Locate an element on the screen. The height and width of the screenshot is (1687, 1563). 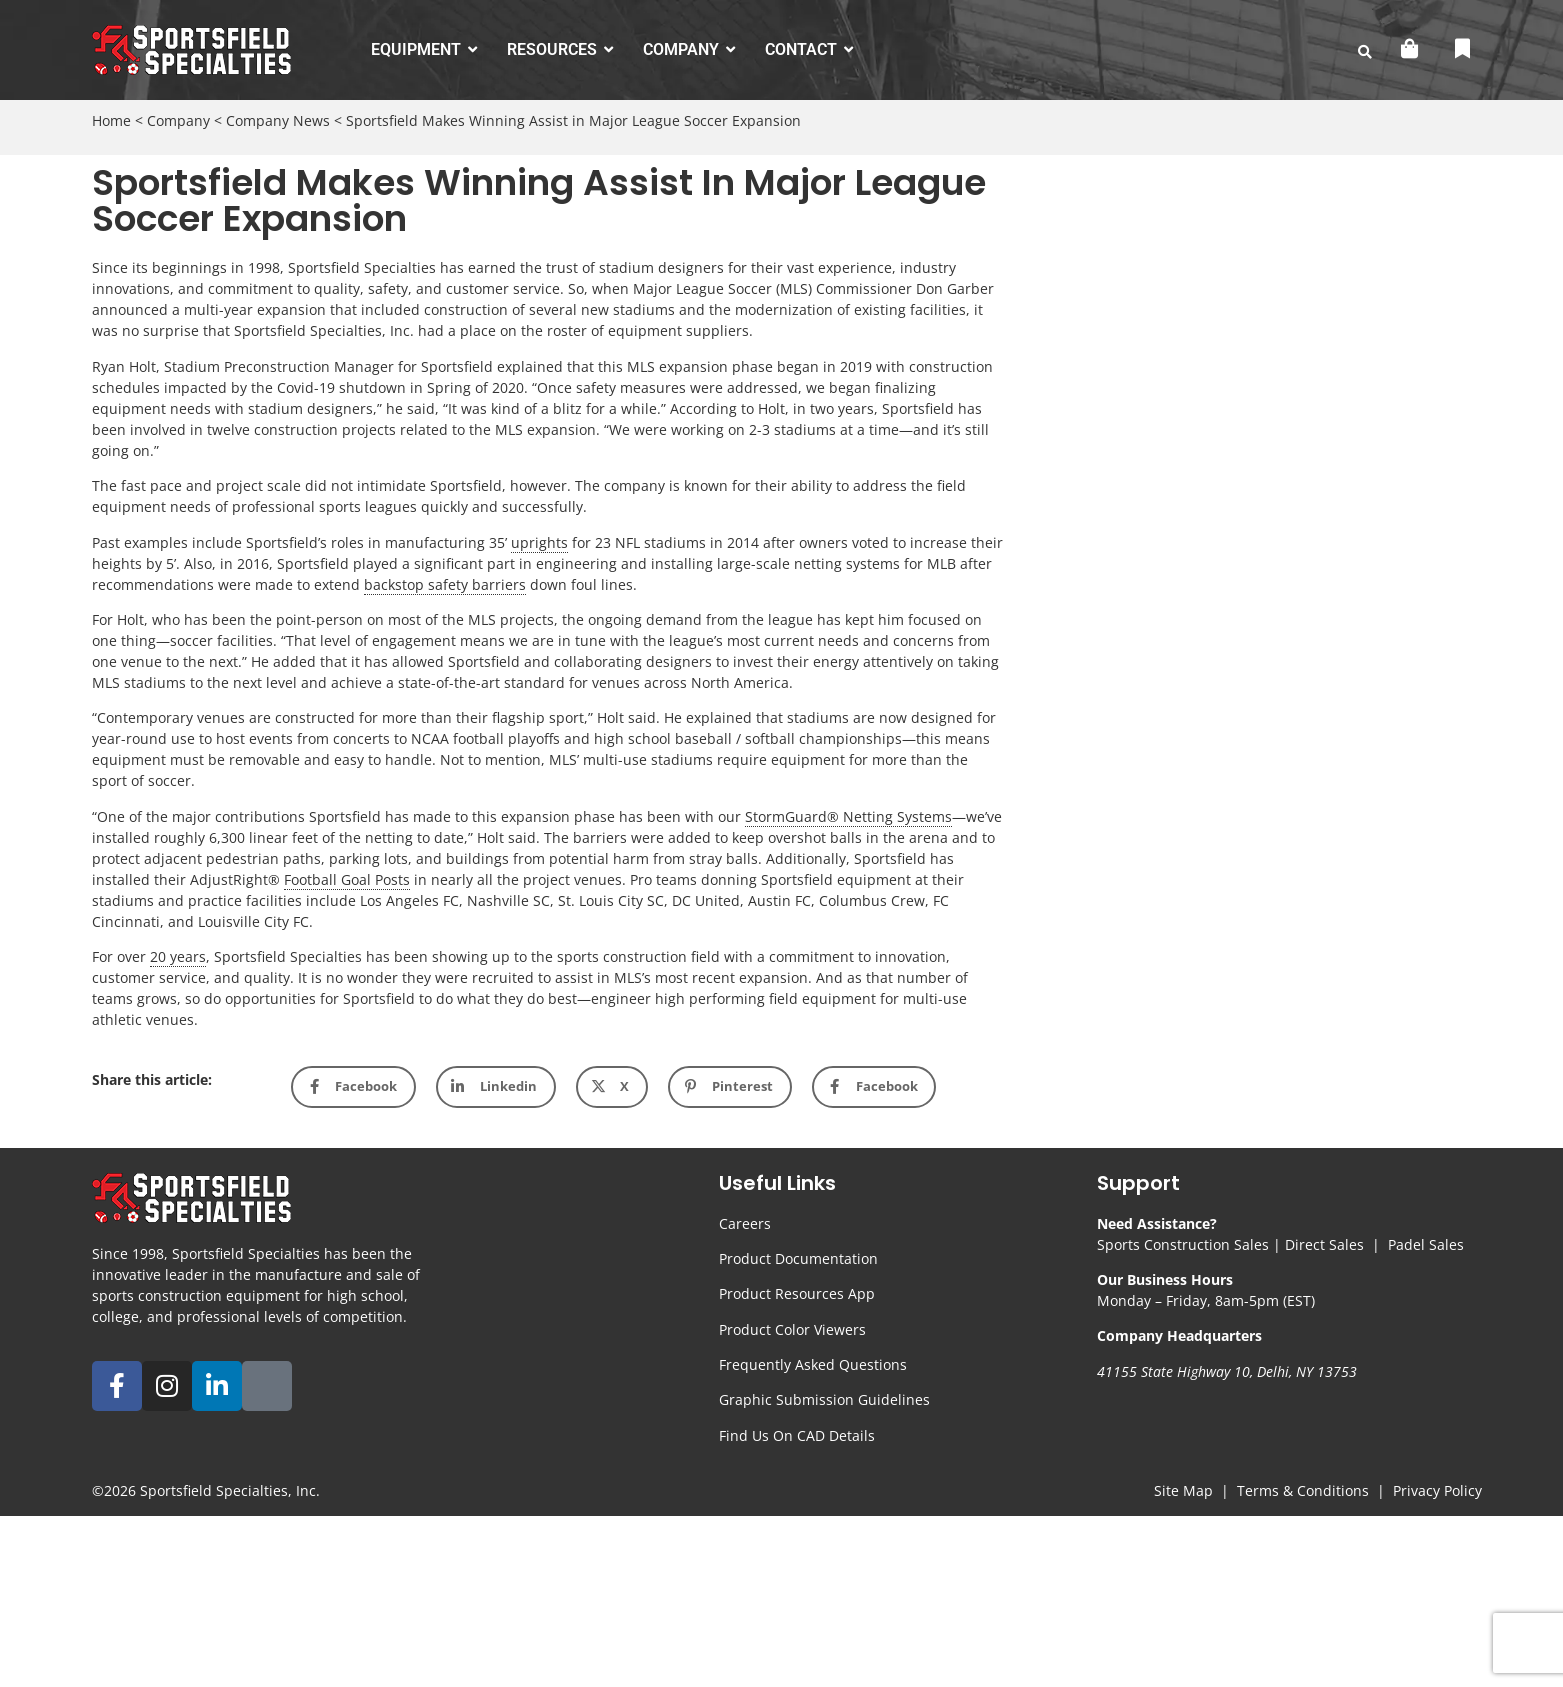
Padel Sales is located at coordinates (1426, 1244).